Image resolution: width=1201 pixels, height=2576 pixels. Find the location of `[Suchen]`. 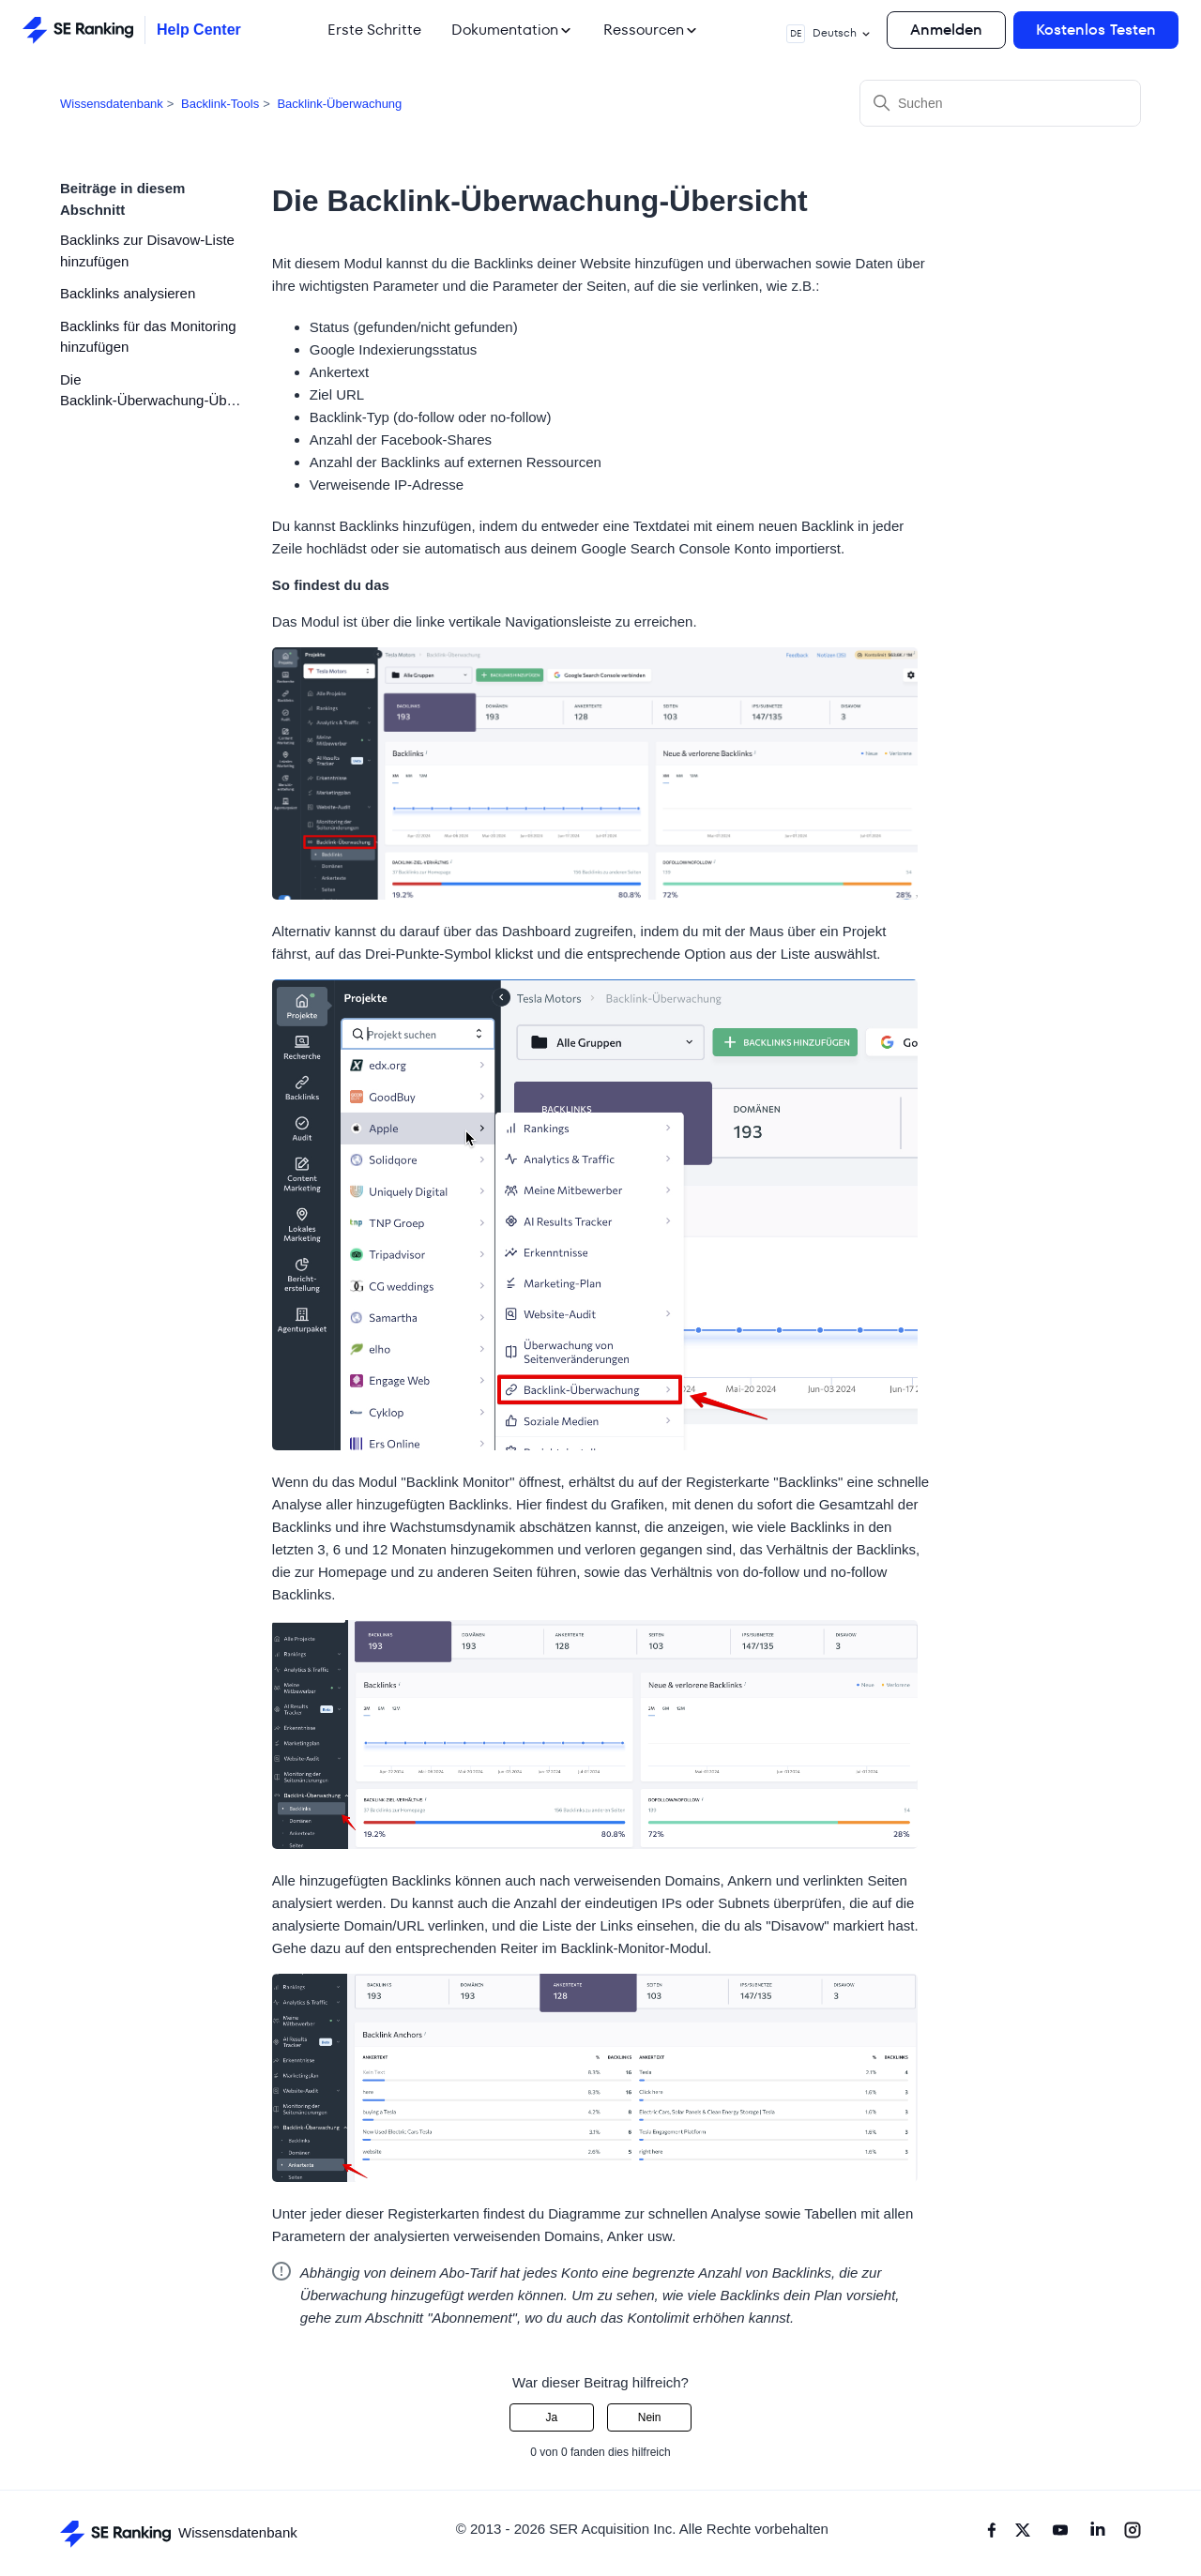

[Suchen] is located at coordinates (1000, 103).